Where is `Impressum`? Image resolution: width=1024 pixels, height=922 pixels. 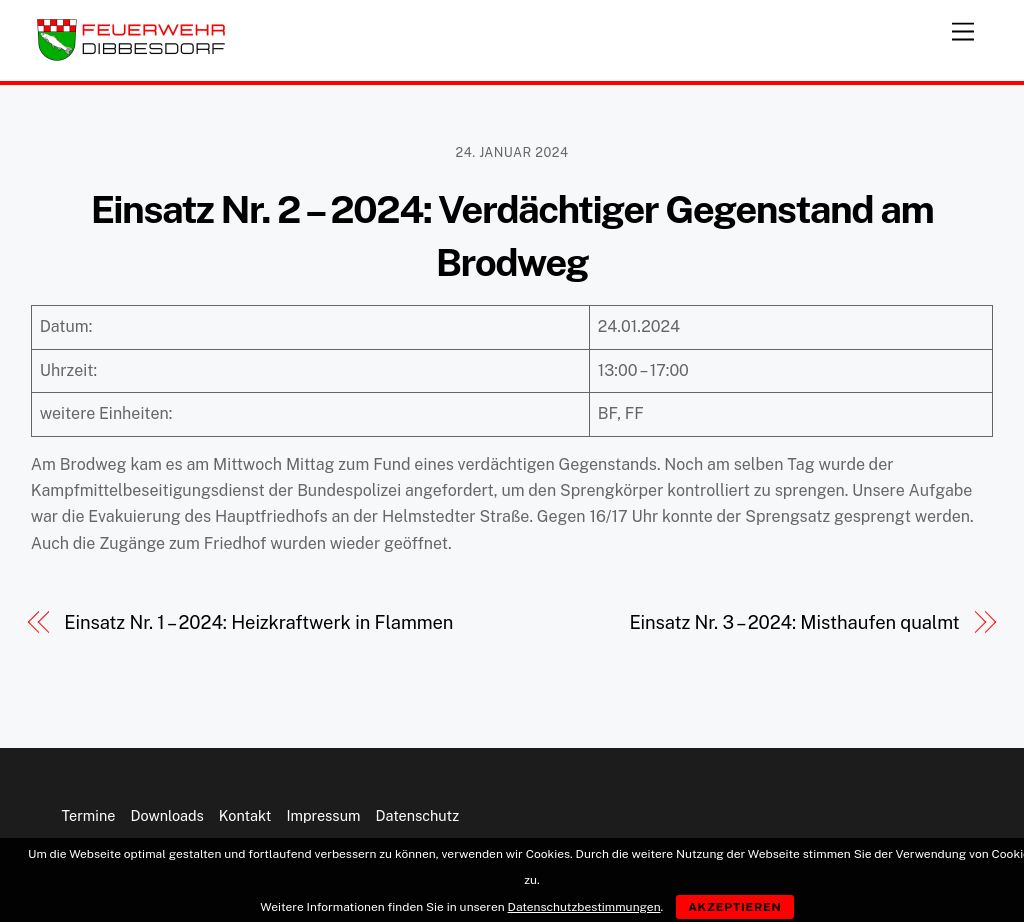 Impressum is located at coordinates (323, 815).